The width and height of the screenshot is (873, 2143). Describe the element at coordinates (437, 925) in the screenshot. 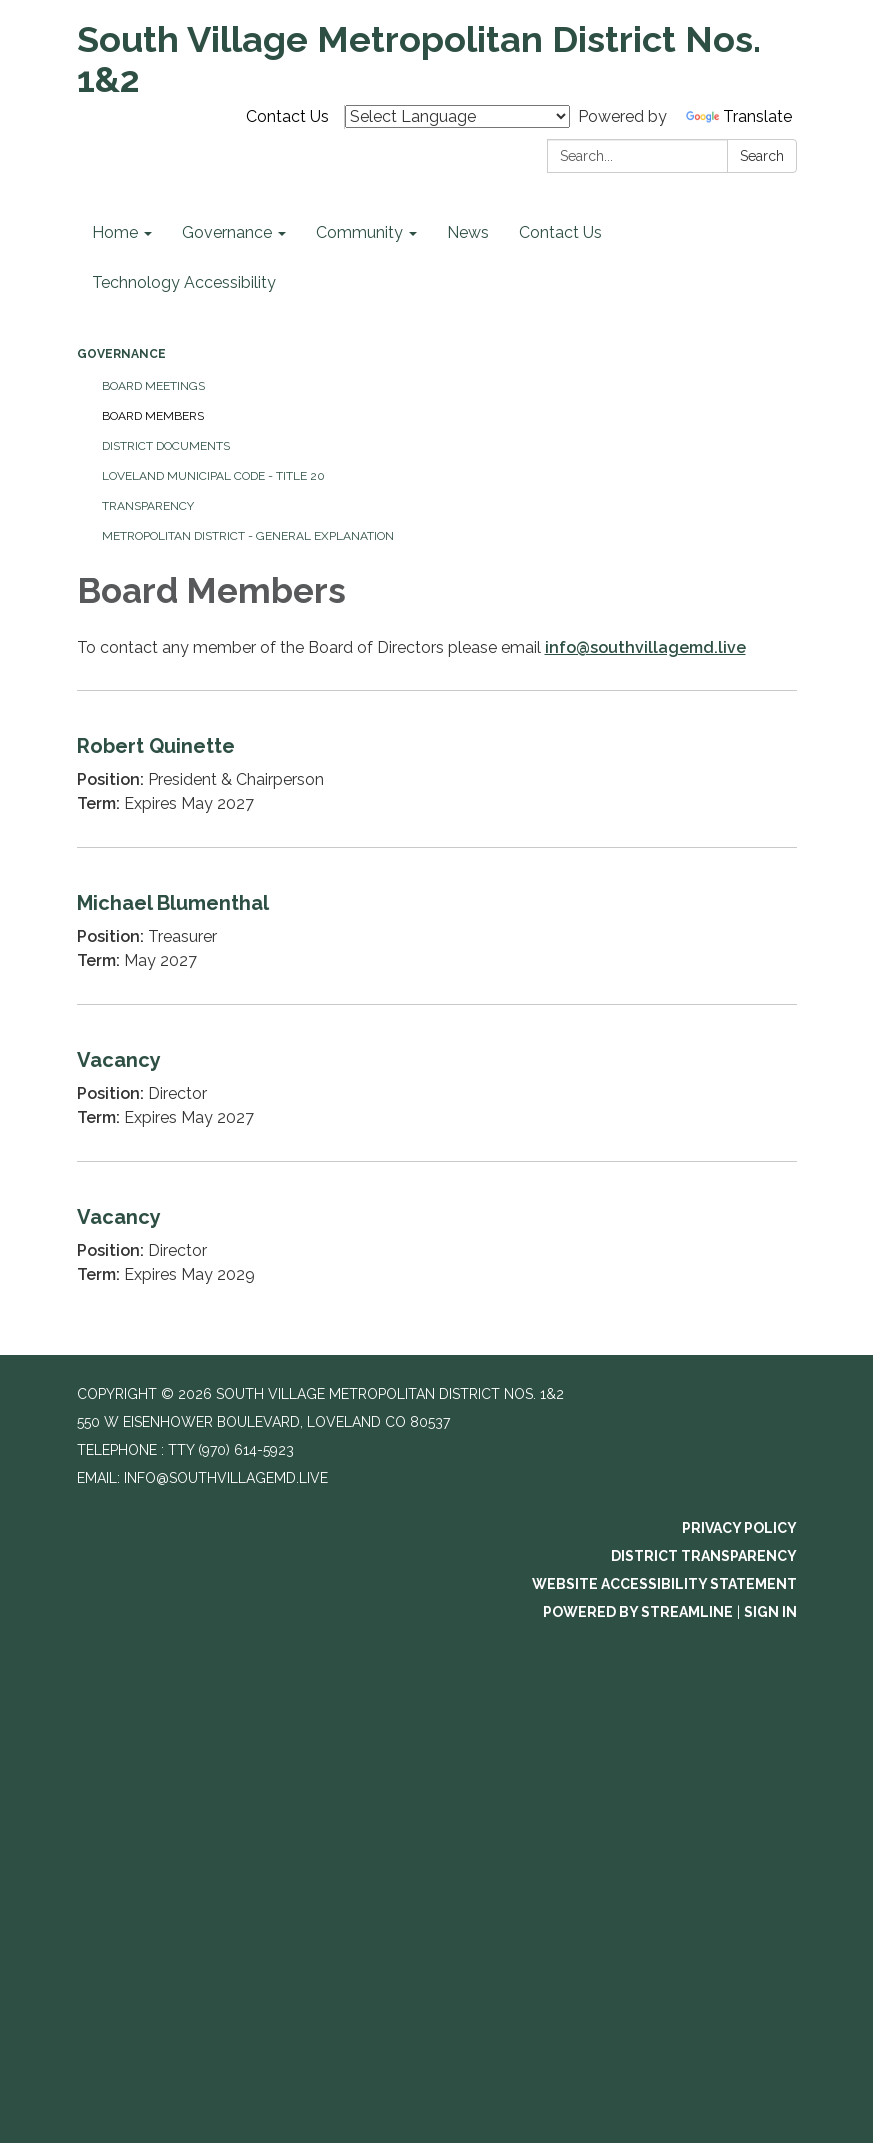

I see `[Read more about Michael Blumenthal]` at that location.